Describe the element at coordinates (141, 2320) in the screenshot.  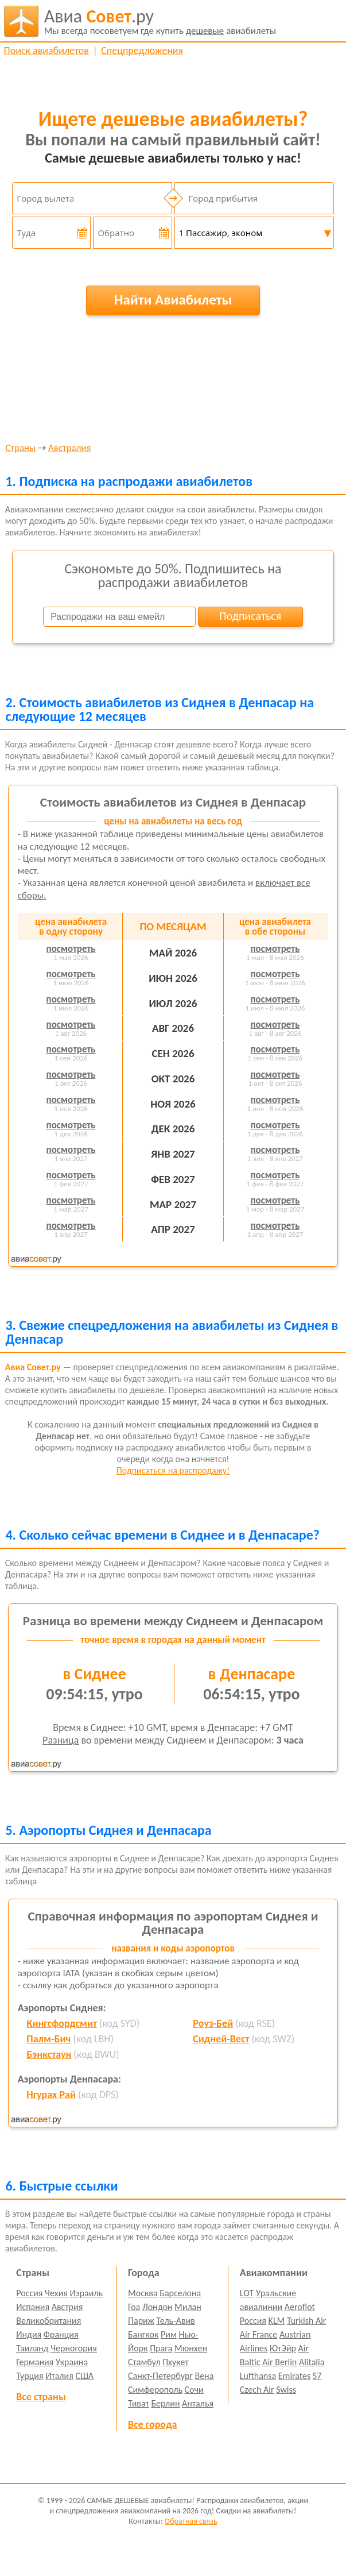
I see `Париж` at that location.